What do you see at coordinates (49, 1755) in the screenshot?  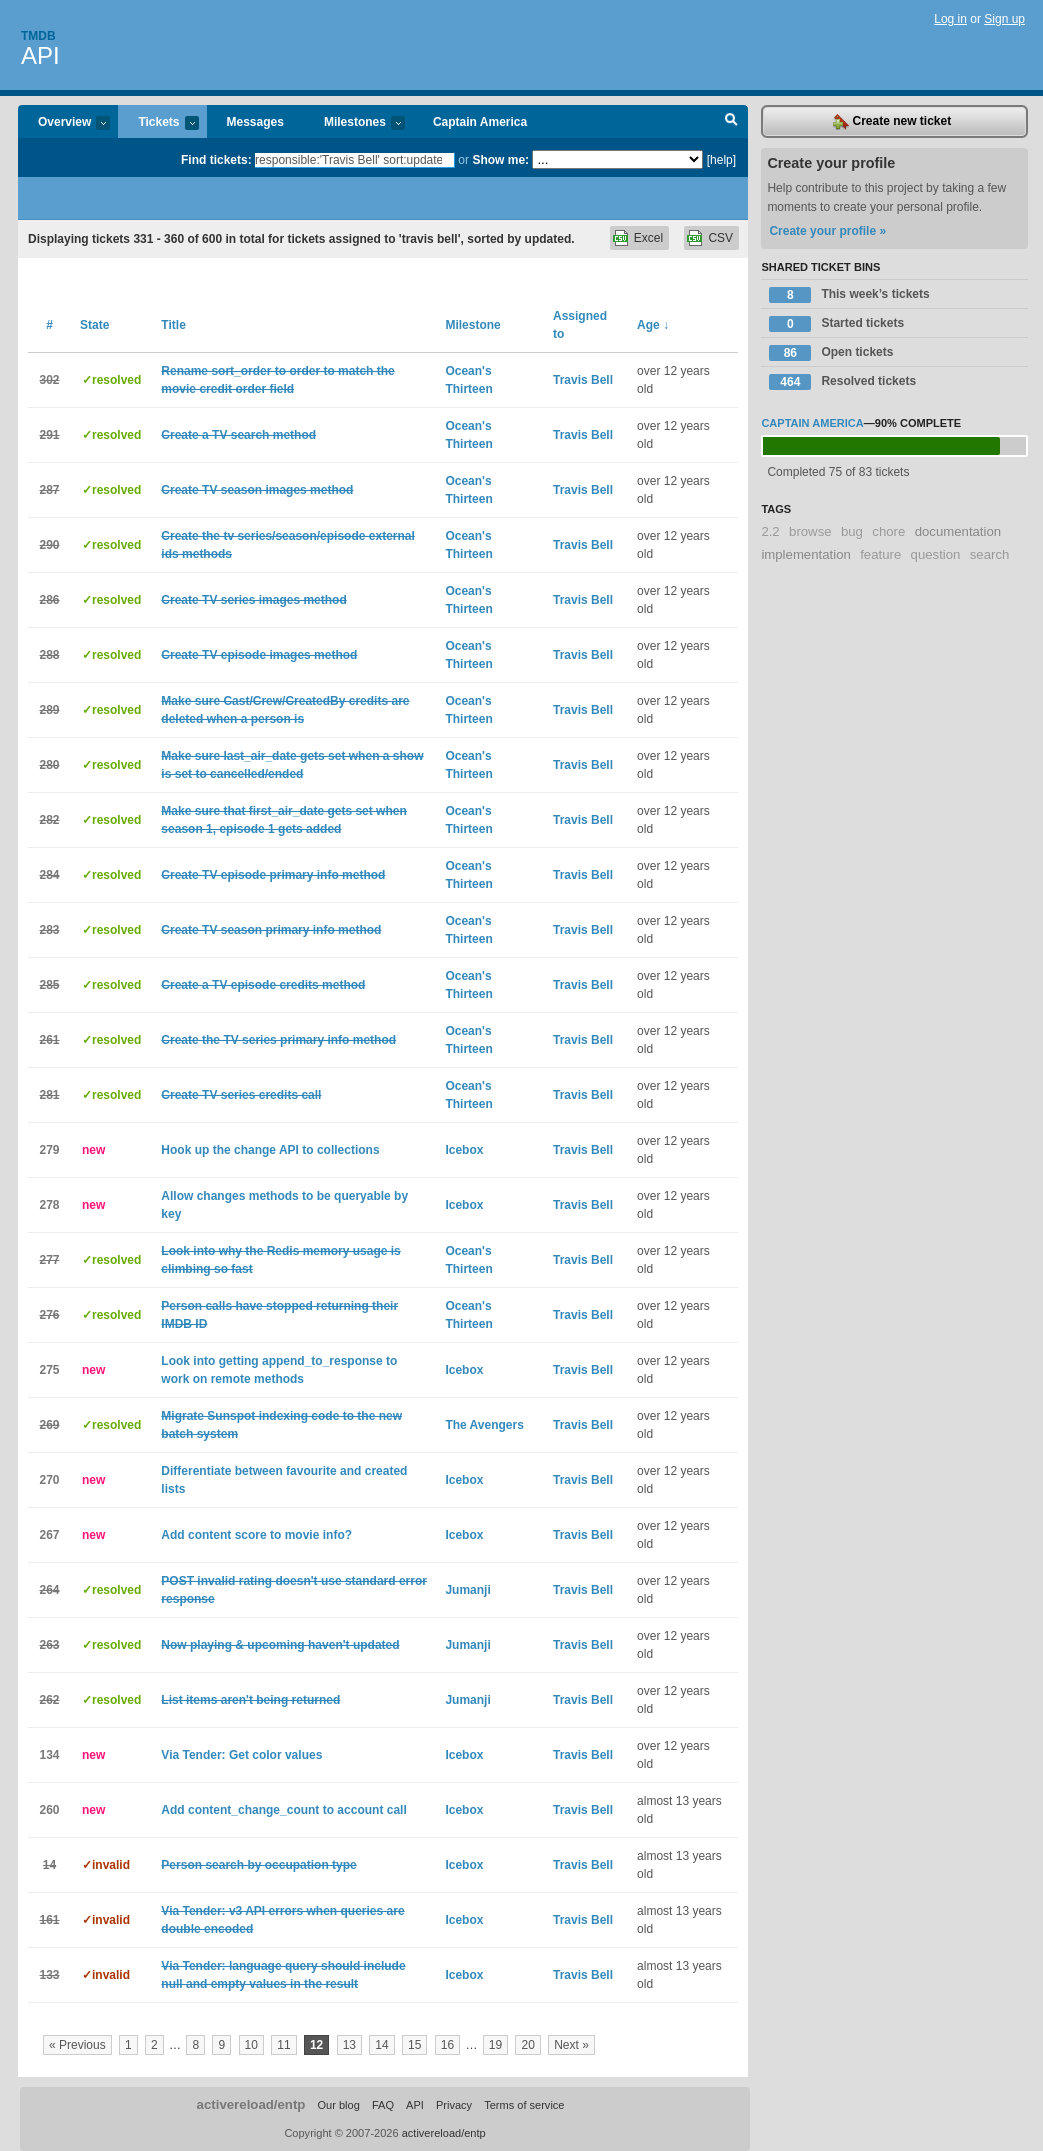 I see `134` at bounding box center [49, 1755].